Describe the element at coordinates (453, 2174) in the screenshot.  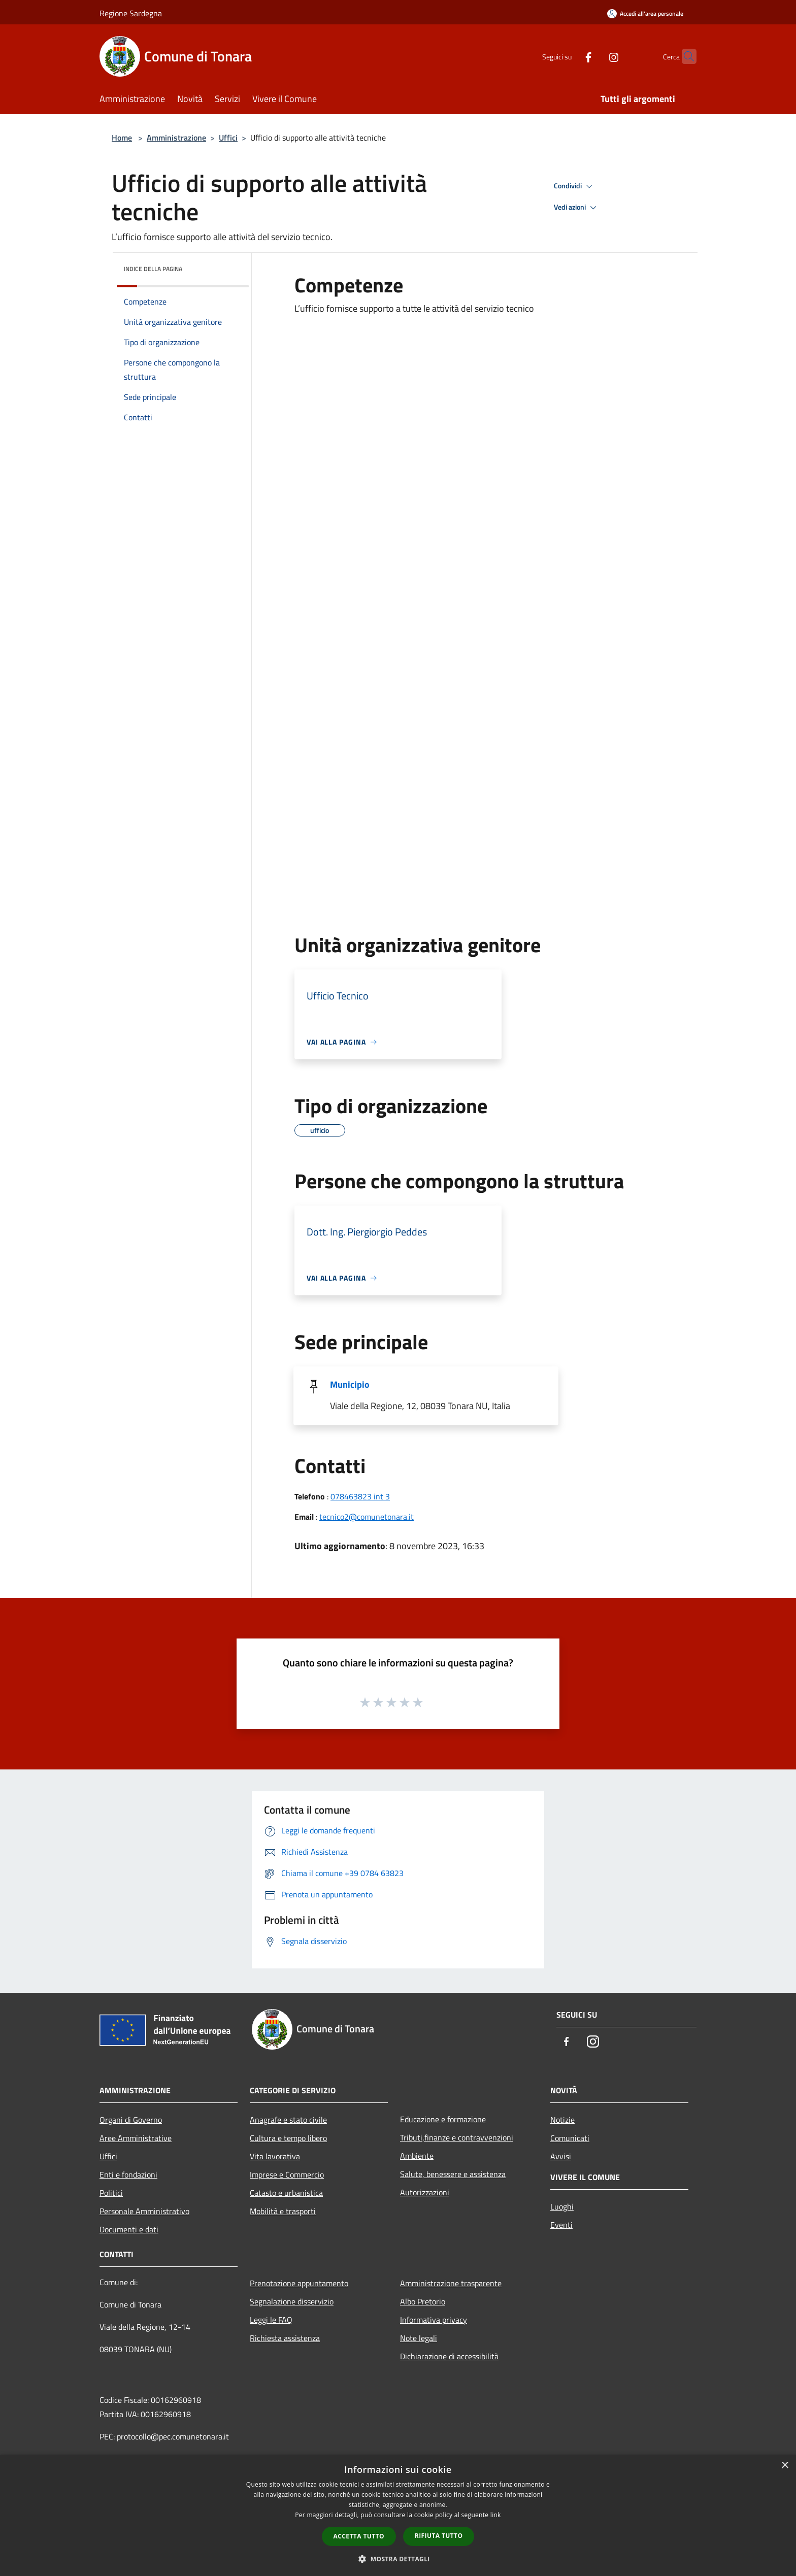
I see `Salute, benessere e assistenza` at that location.